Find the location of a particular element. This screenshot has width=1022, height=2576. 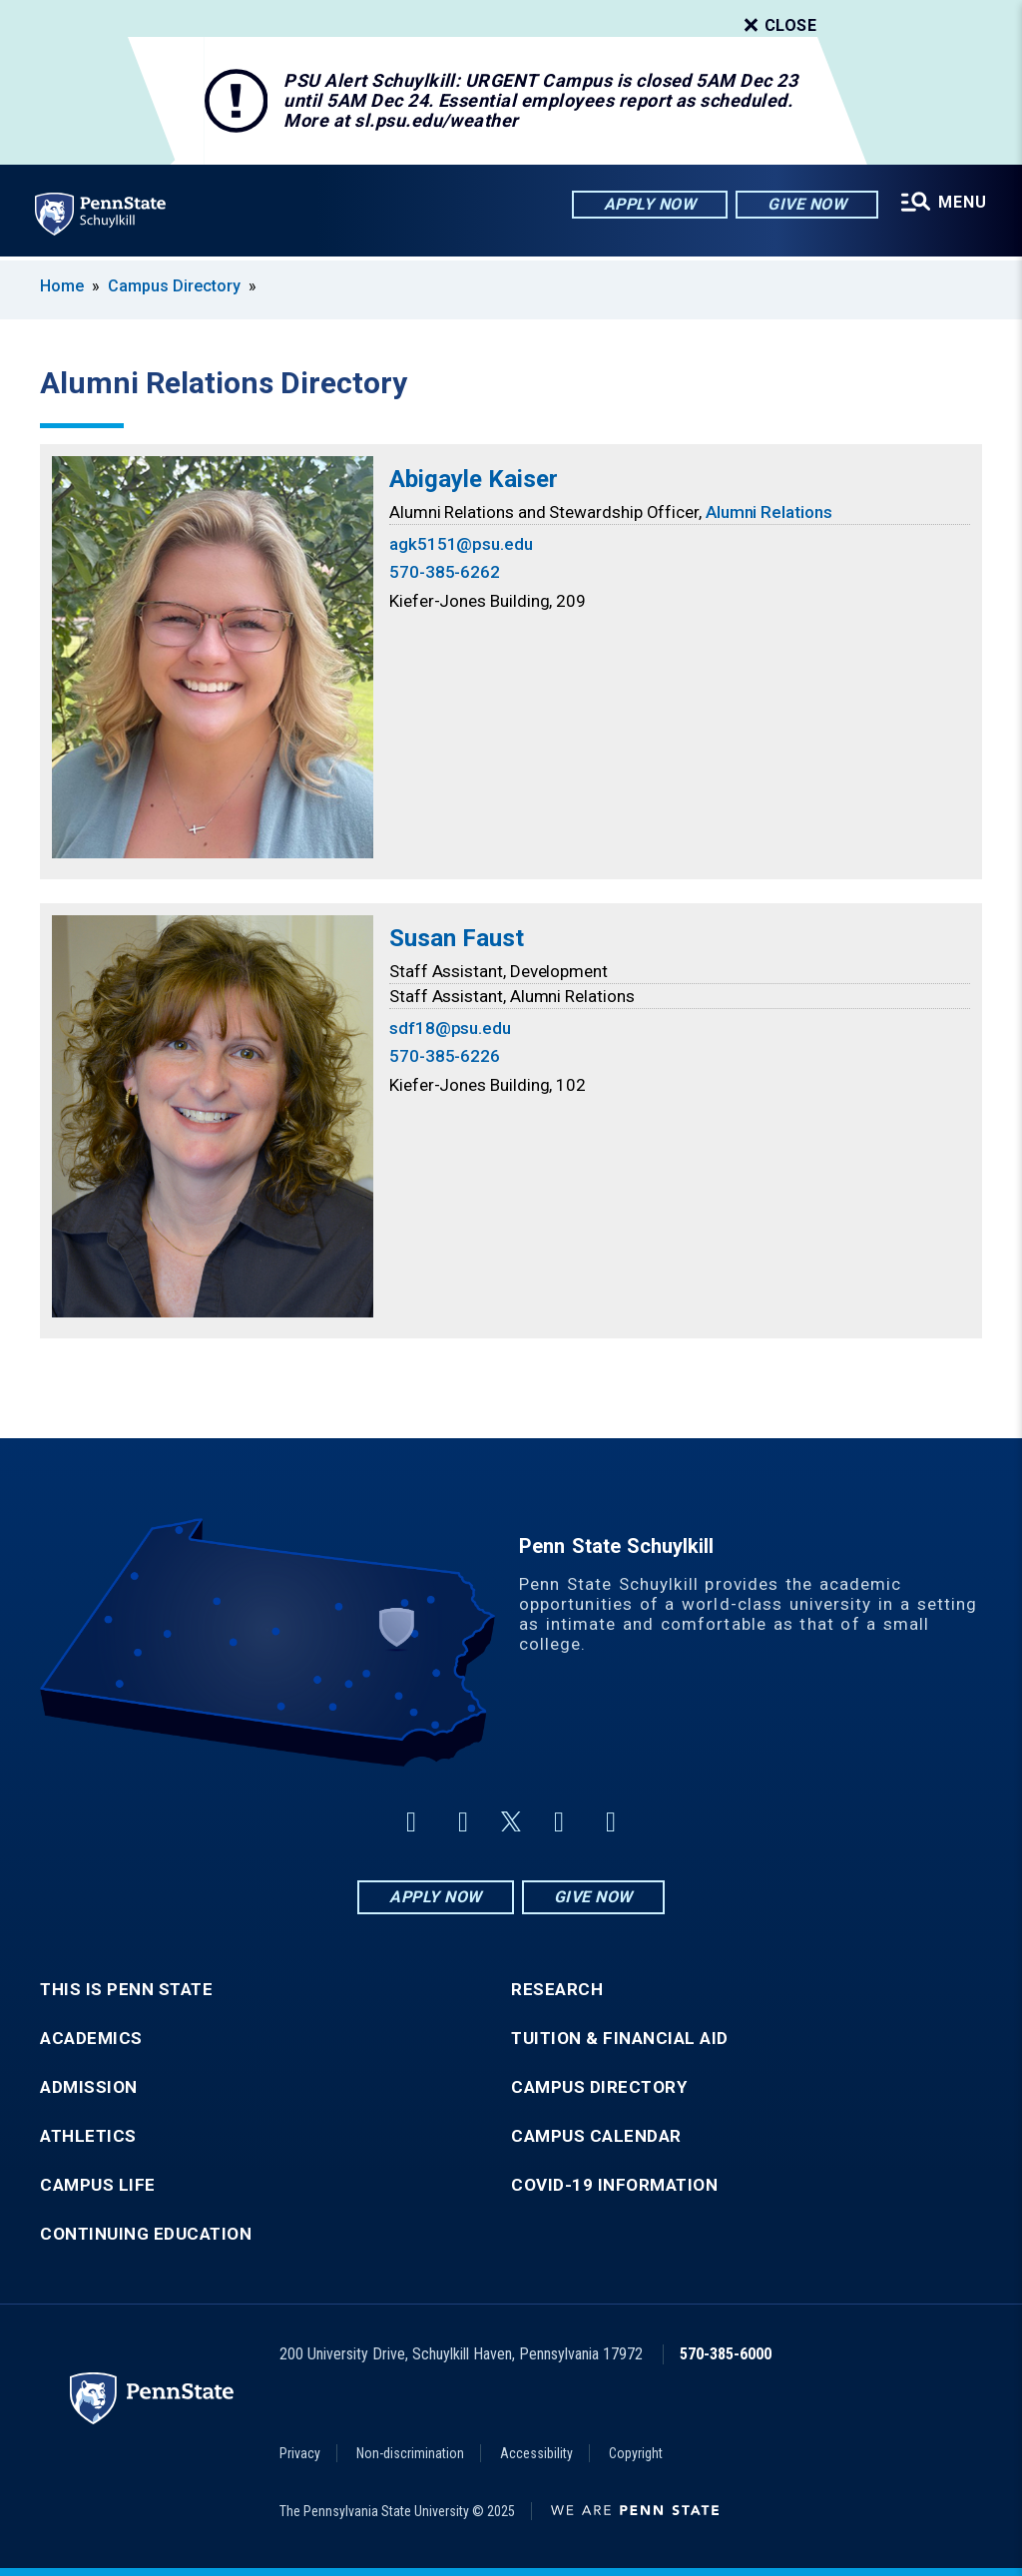

COVID-19 Information is located at coordinates (614, 2185).